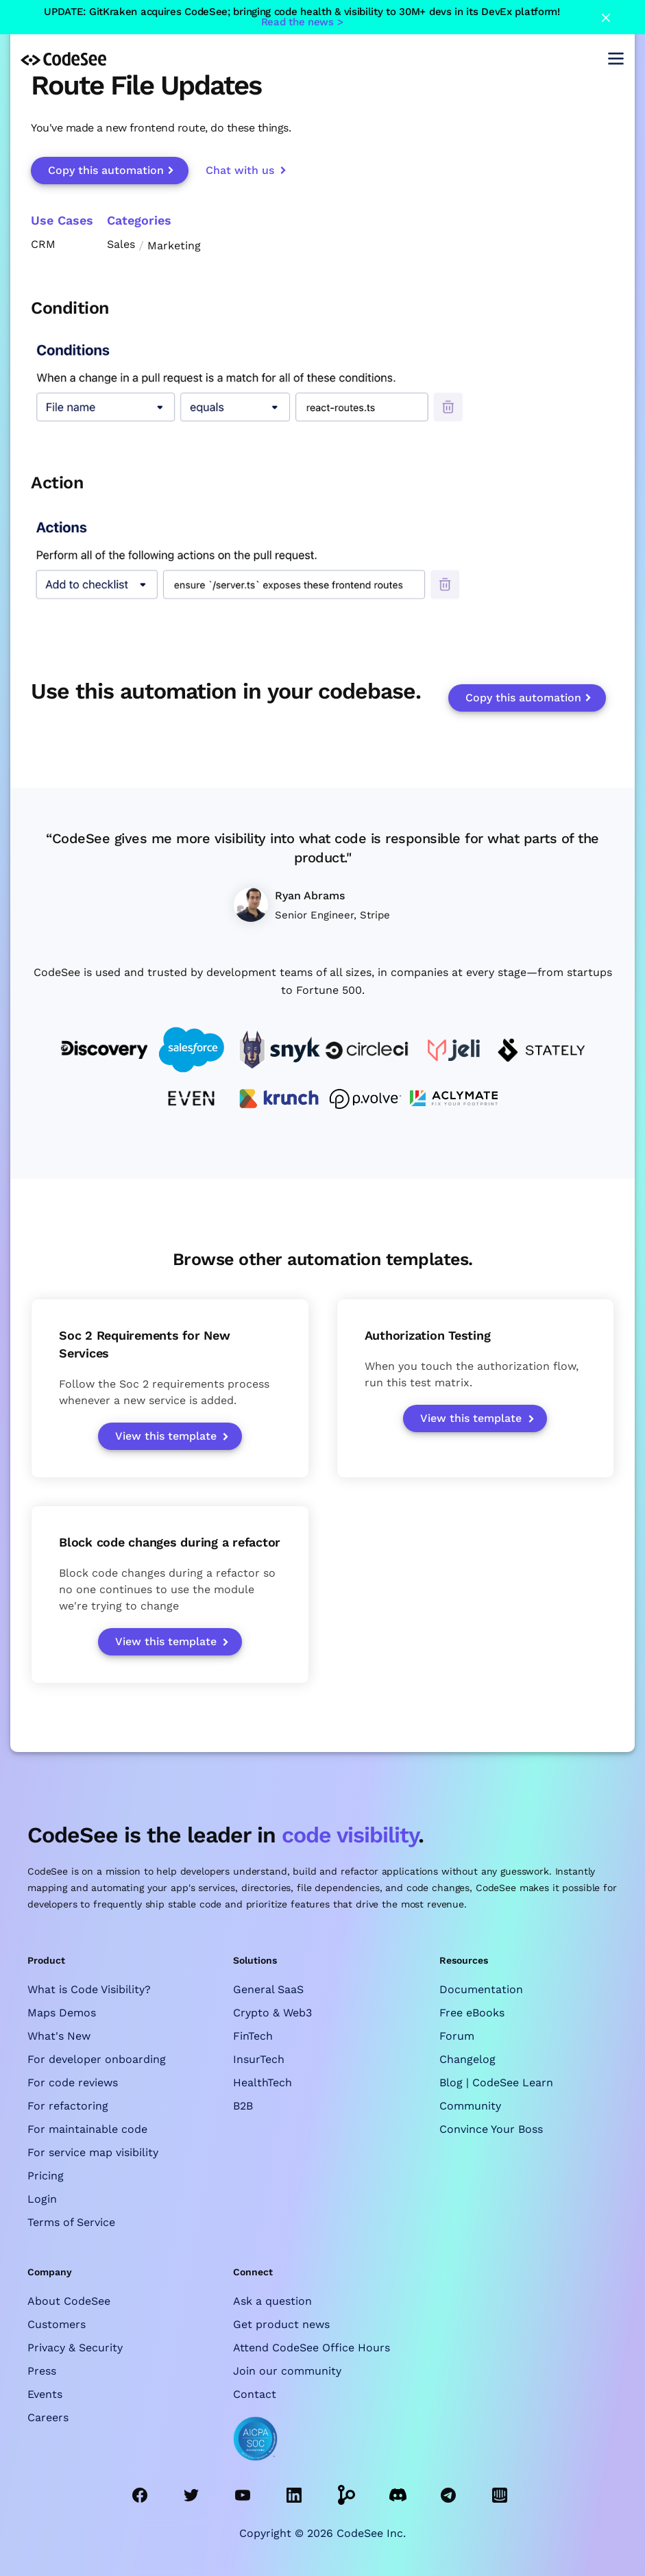  What do you see at coordinates (63, 58) in the screenshot?
I see `[home]` at bounding box center [63, 58].